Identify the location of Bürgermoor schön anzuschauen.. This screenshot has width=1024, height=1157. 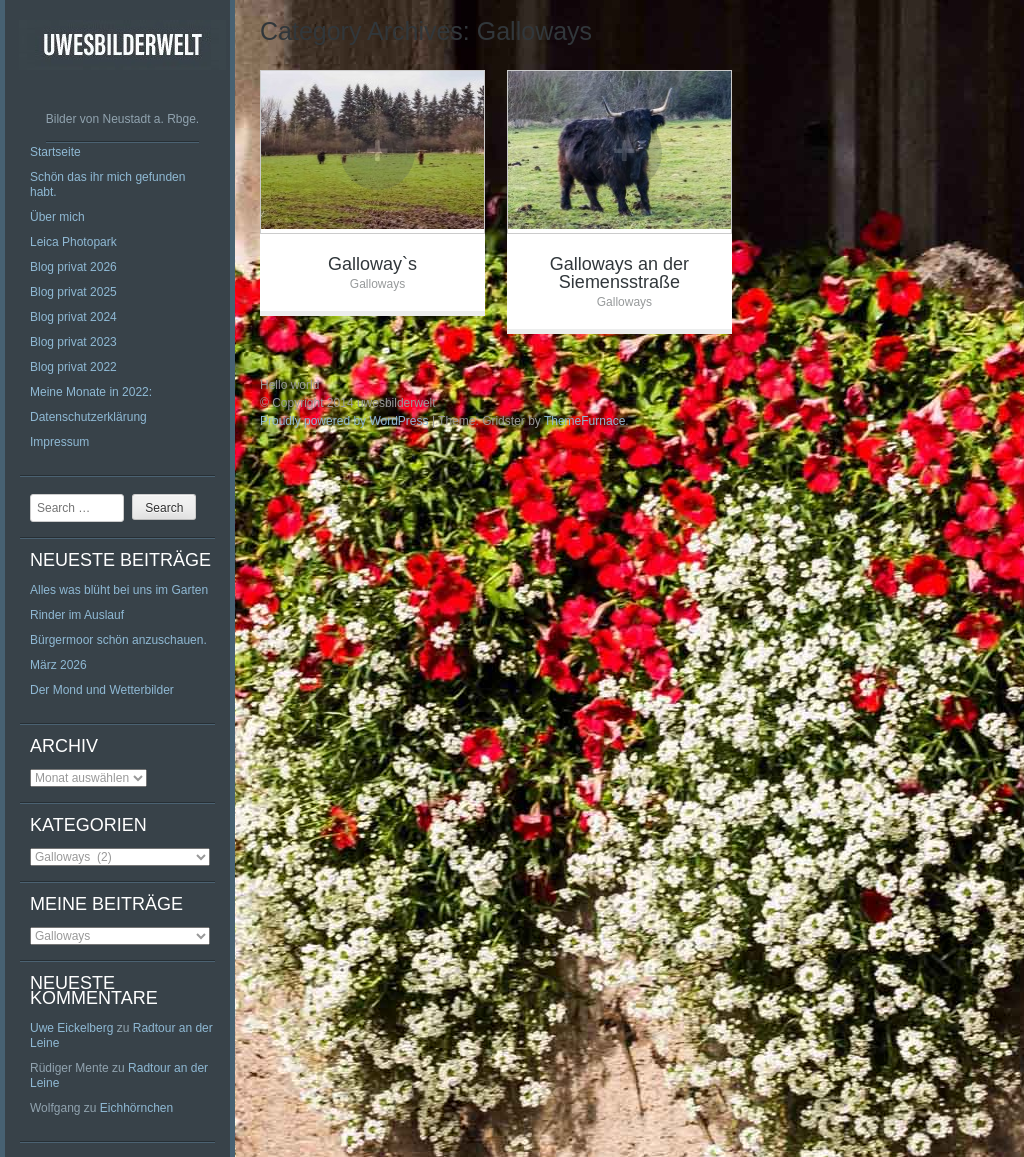
(118, 640).